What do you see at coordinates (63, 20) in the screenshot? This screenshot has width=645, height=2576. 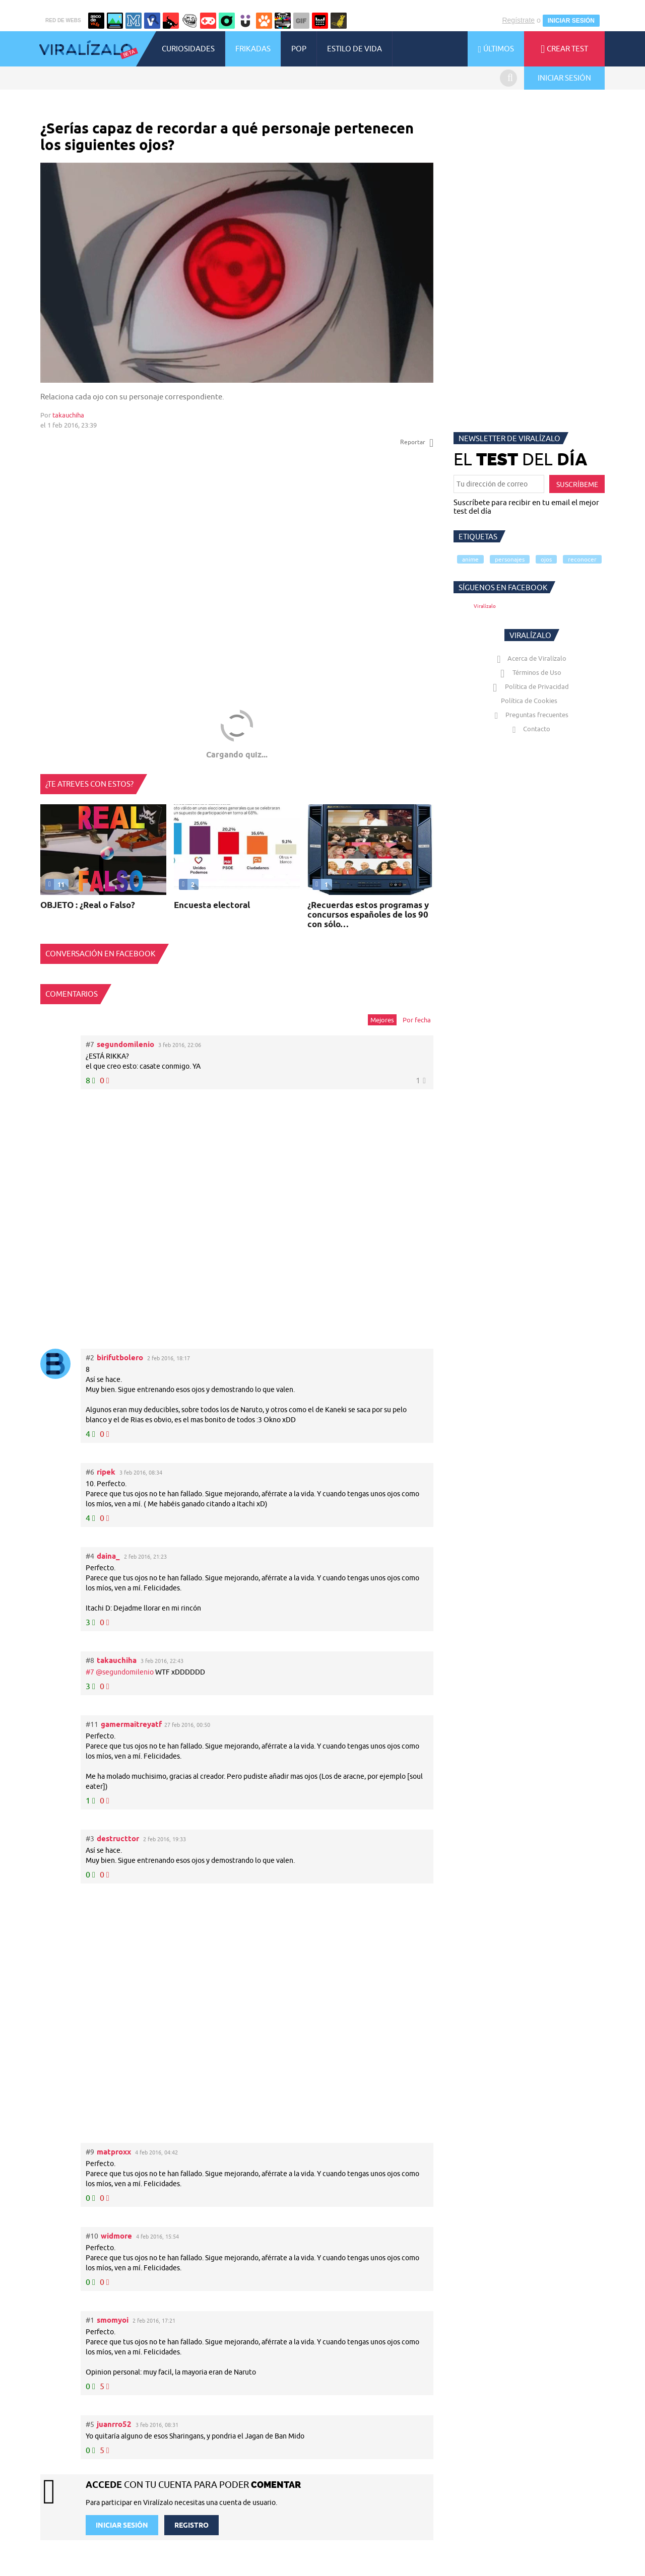 I see `RED DE WEBS` at bounding box center [63, 20].